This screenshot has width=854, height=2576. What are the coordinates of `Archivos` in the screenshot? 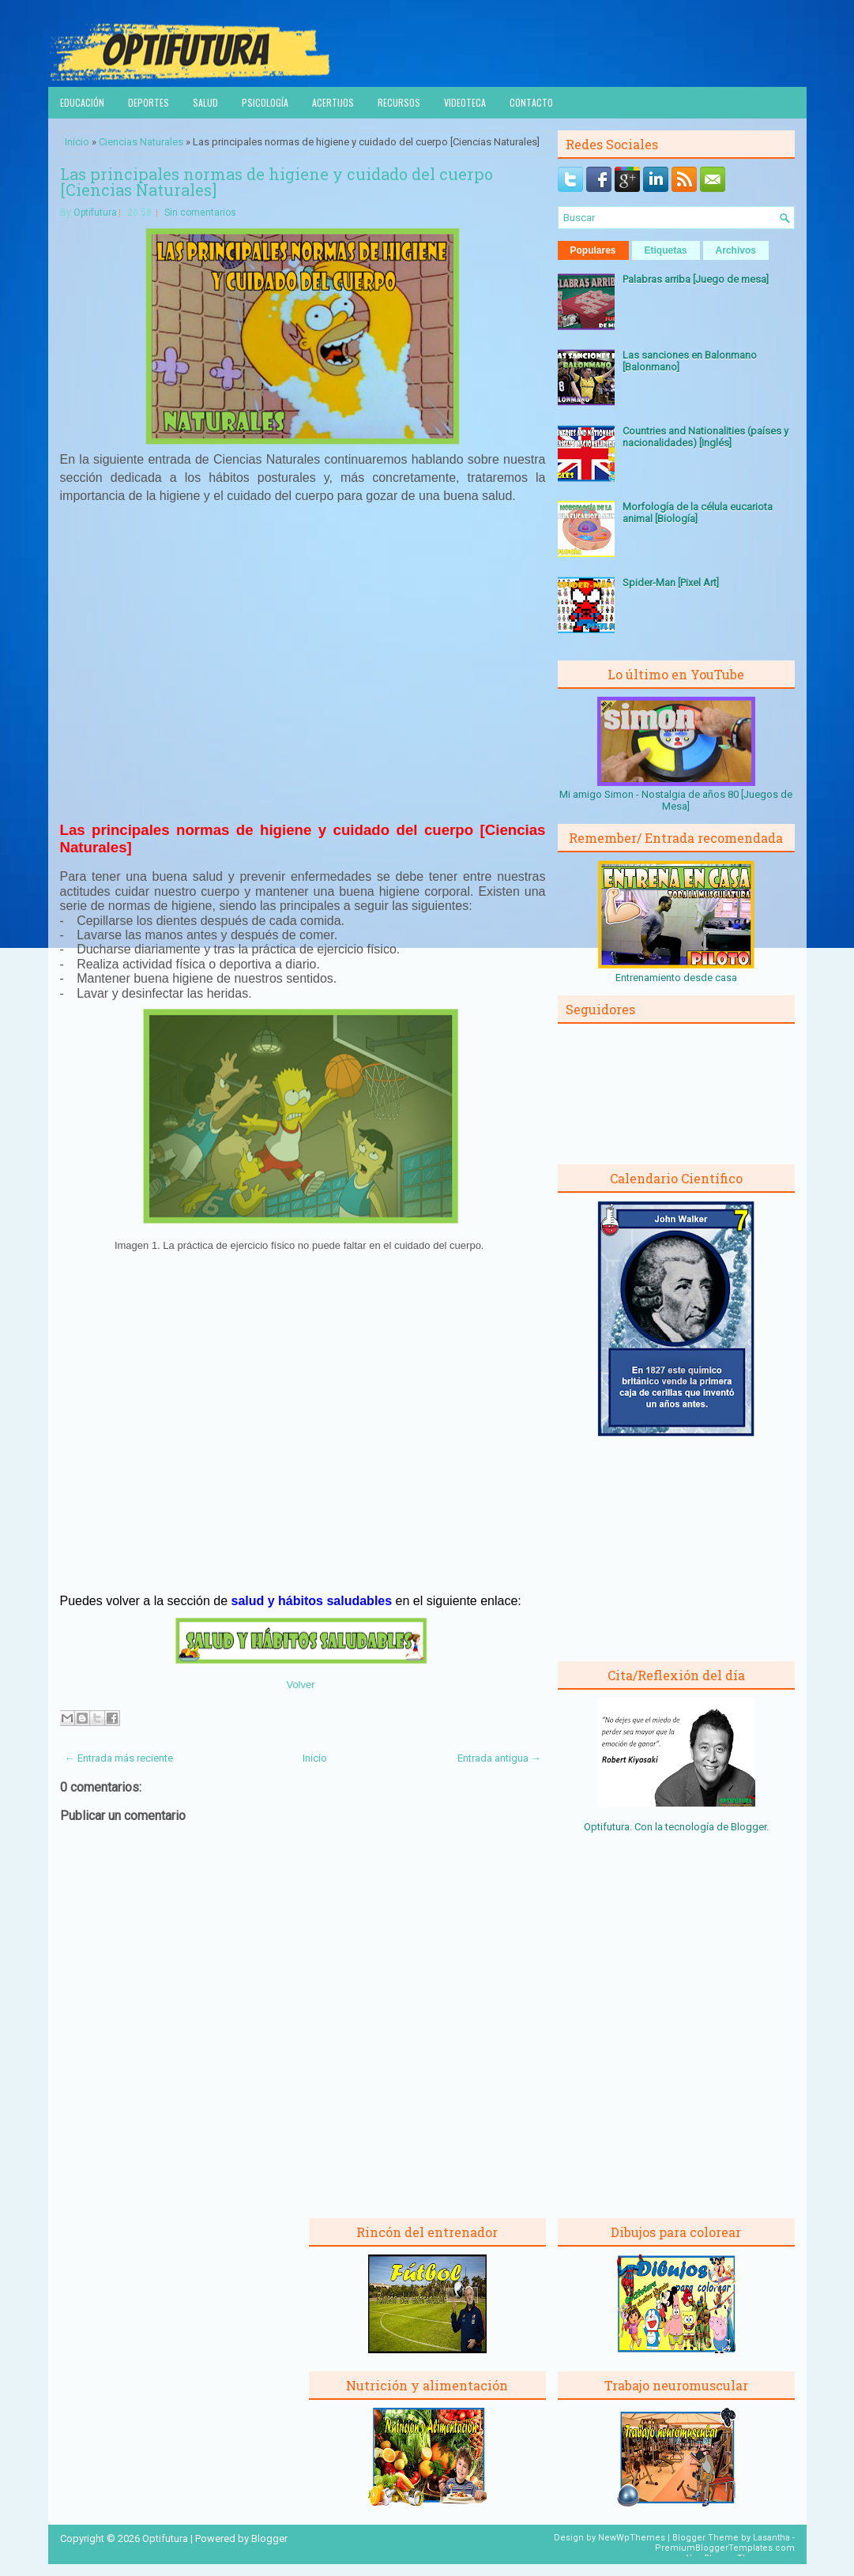 It's located at (736, 250).